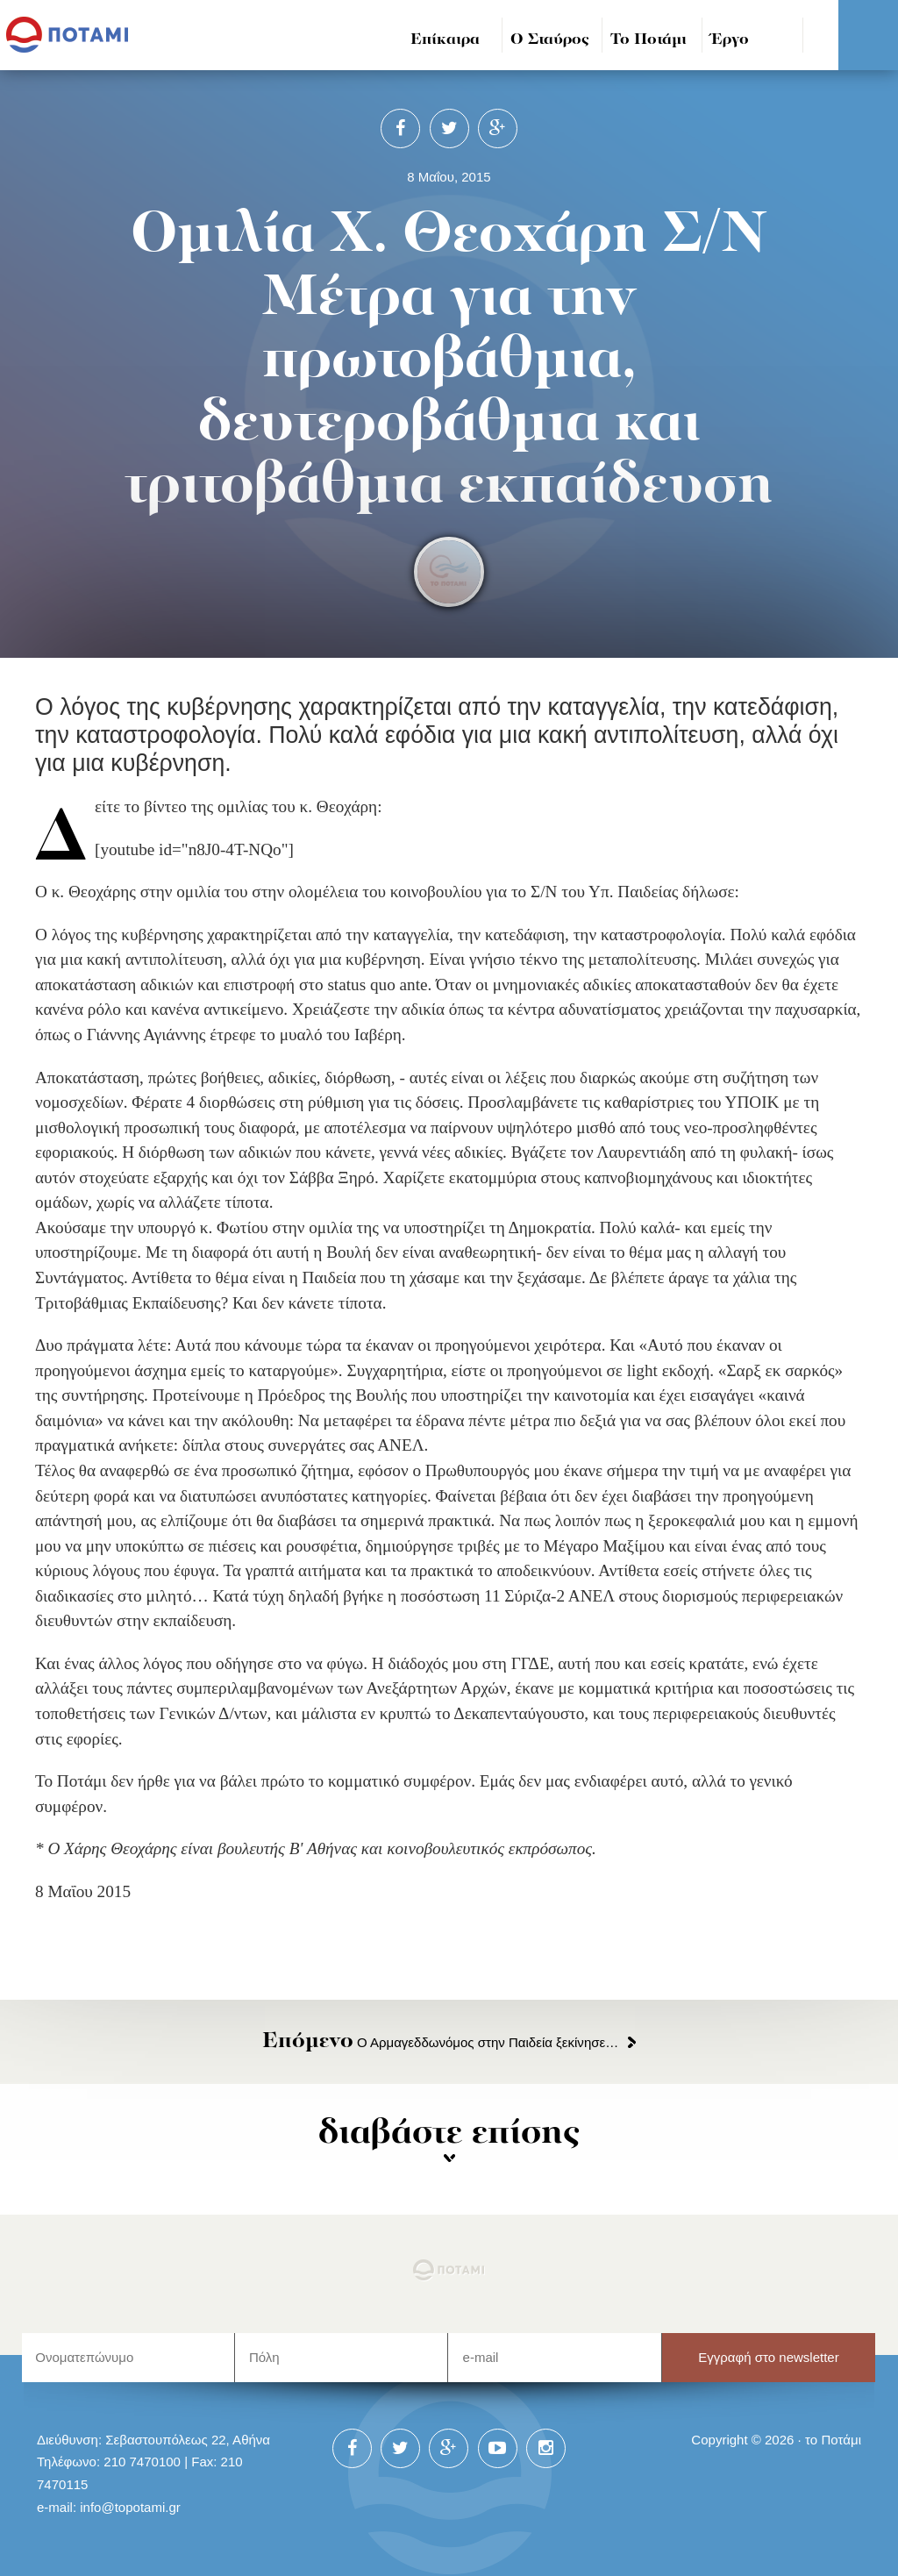  What do you see at coordinates (648, 40) in the screenshot?
I see `Το Ποτάμι` at bounding box center [648, 40].